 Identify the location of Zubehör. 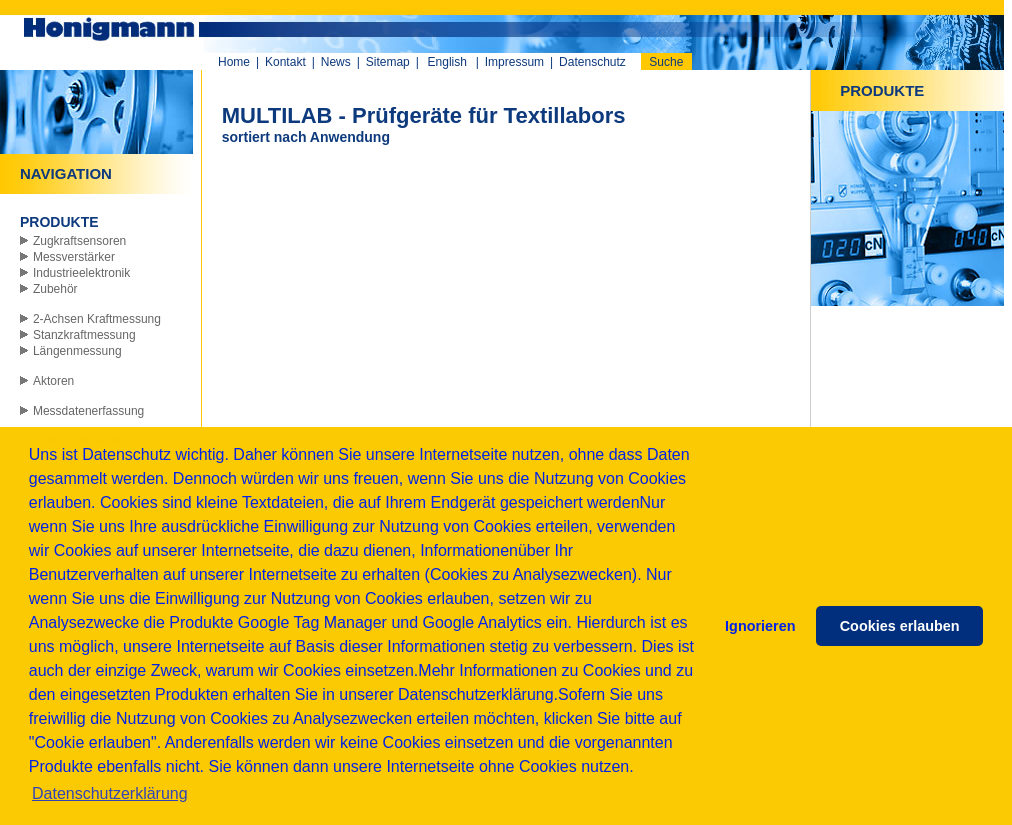
(55, 289).